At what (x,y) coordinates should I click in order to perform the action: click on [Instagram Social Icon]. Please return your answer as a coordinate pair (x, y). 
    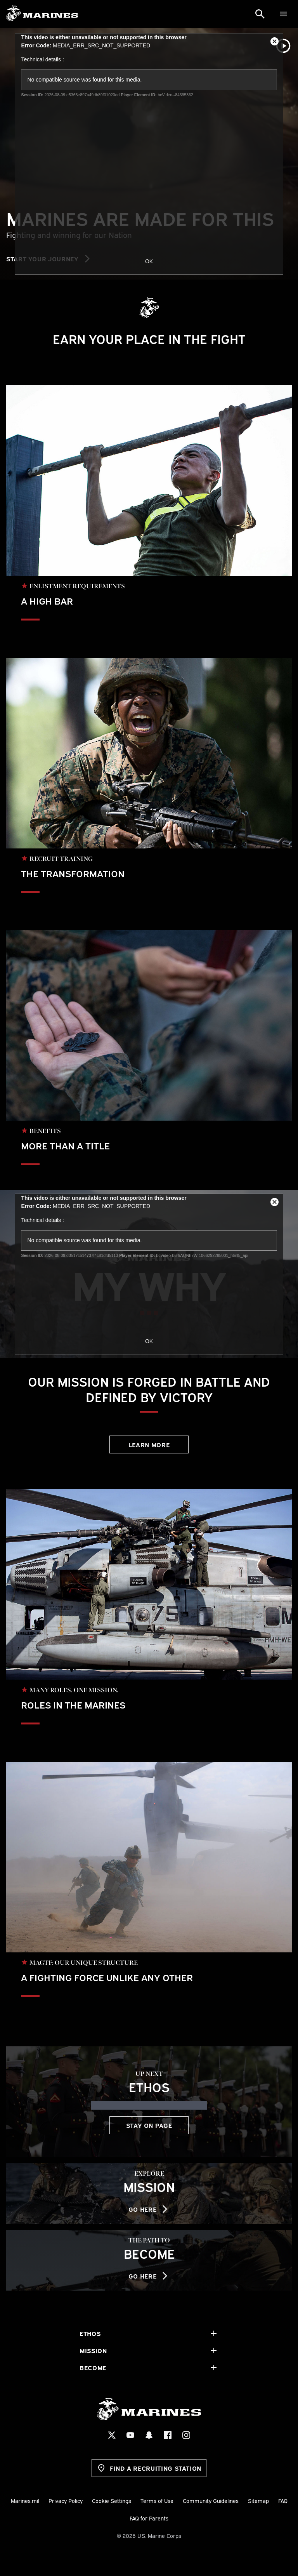
    Looking at the image, I should click on (186, 2435).